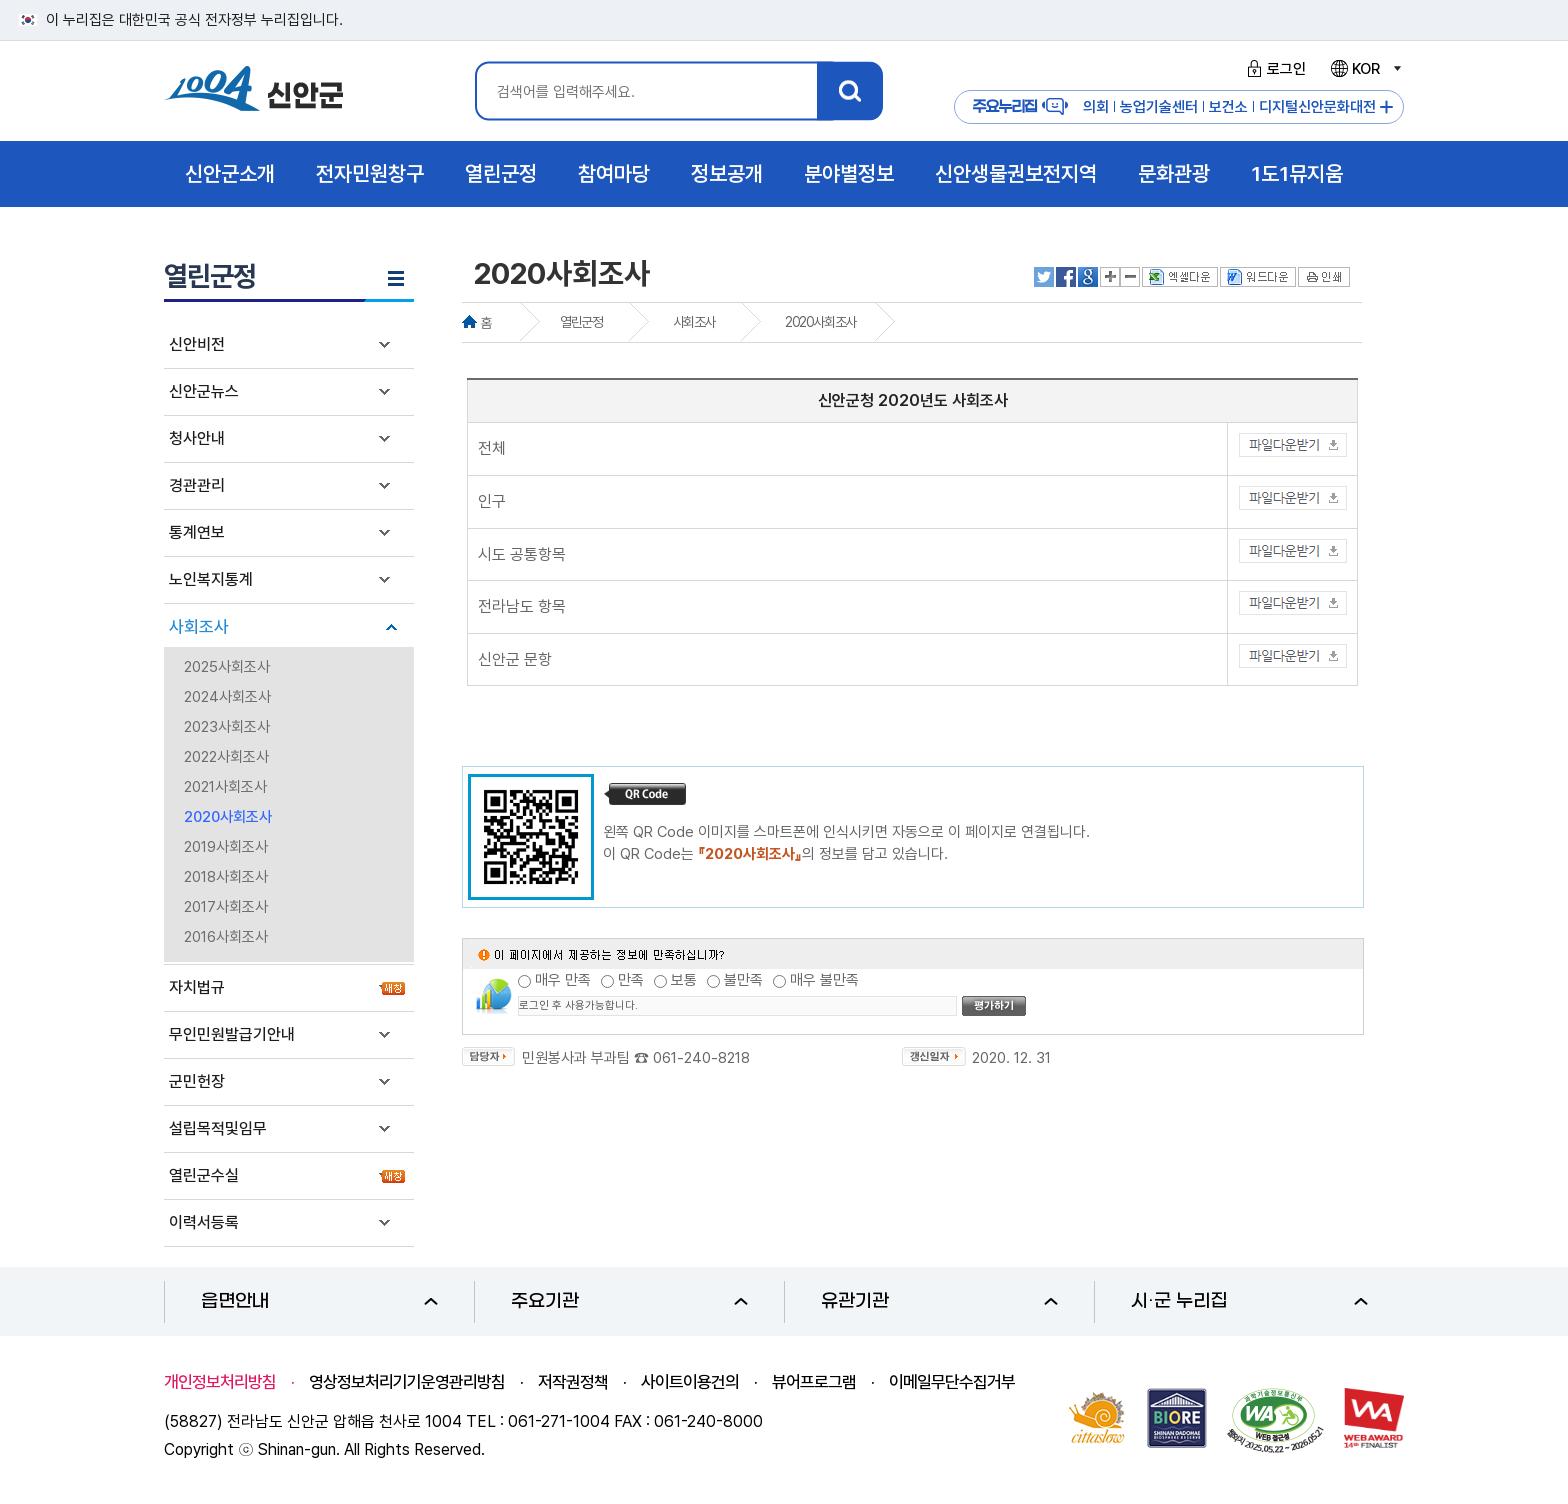 The height and width of the screenshot is (1504, 1568). Describe the element at coordinates (218, 1128) in the screenshot. I see `설립목적및임무` at that location.